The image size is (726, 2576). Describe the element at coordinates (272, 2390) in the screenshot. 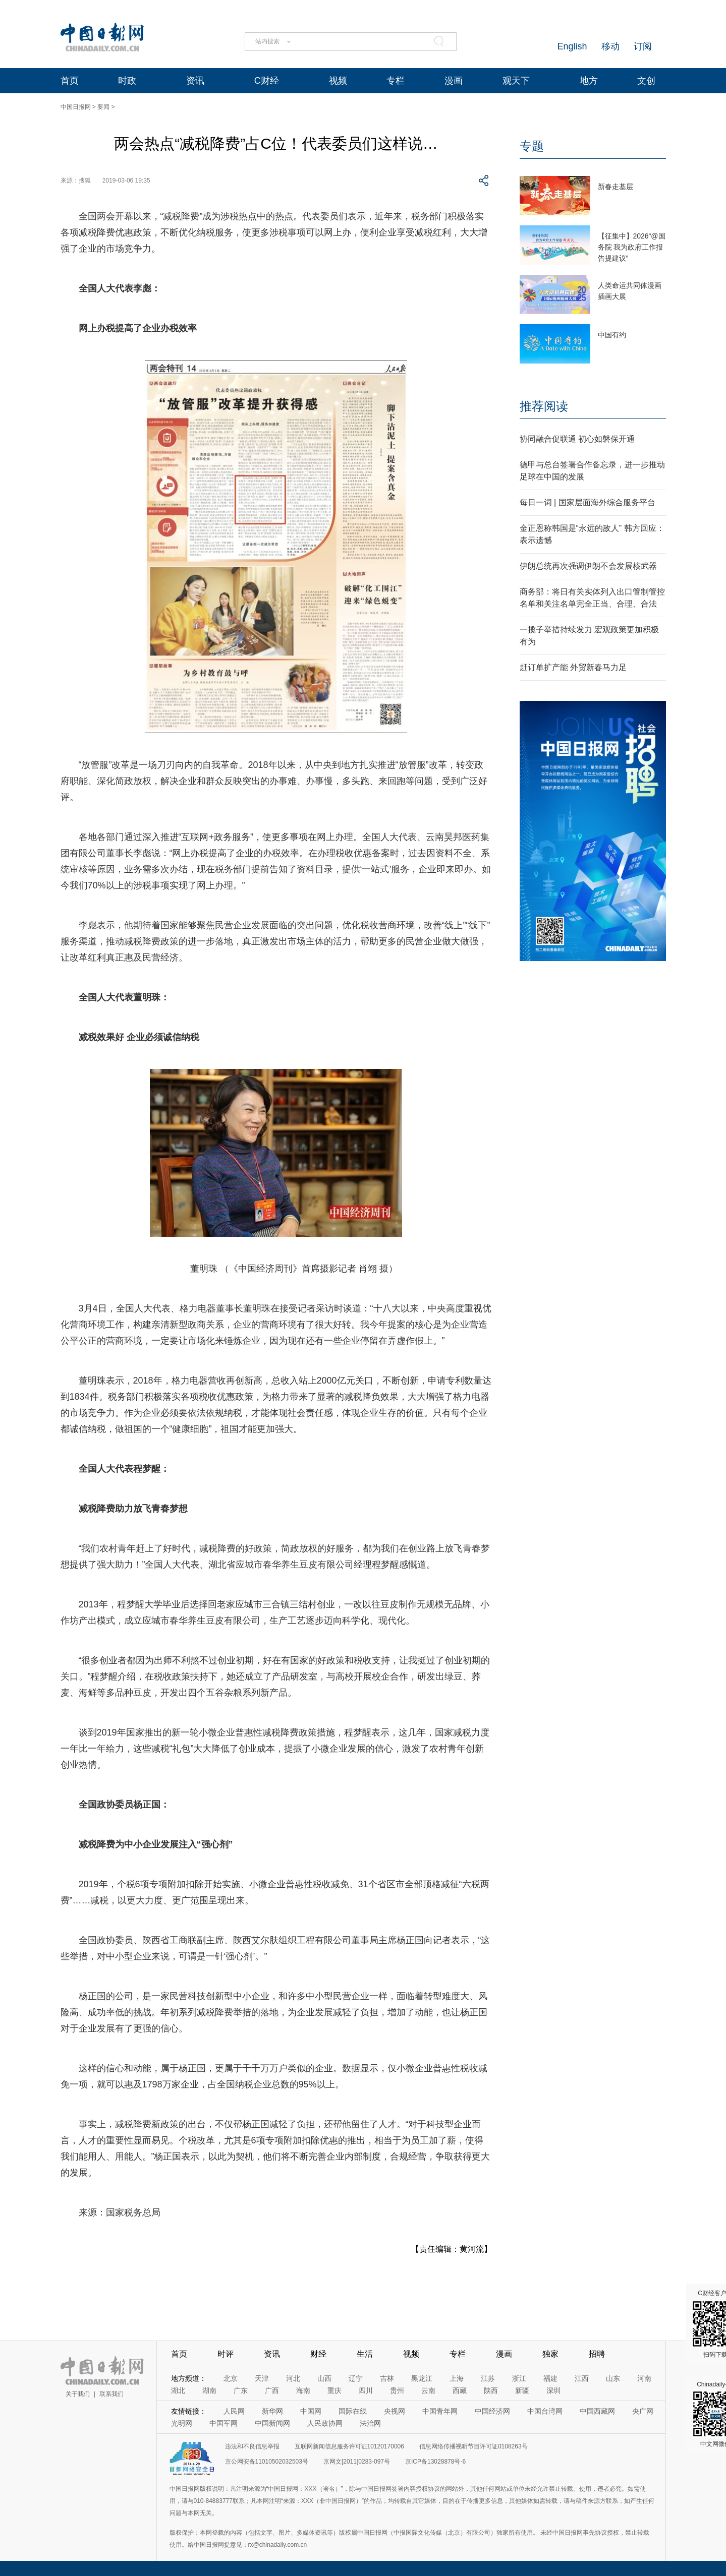

I see `广西` at that location.